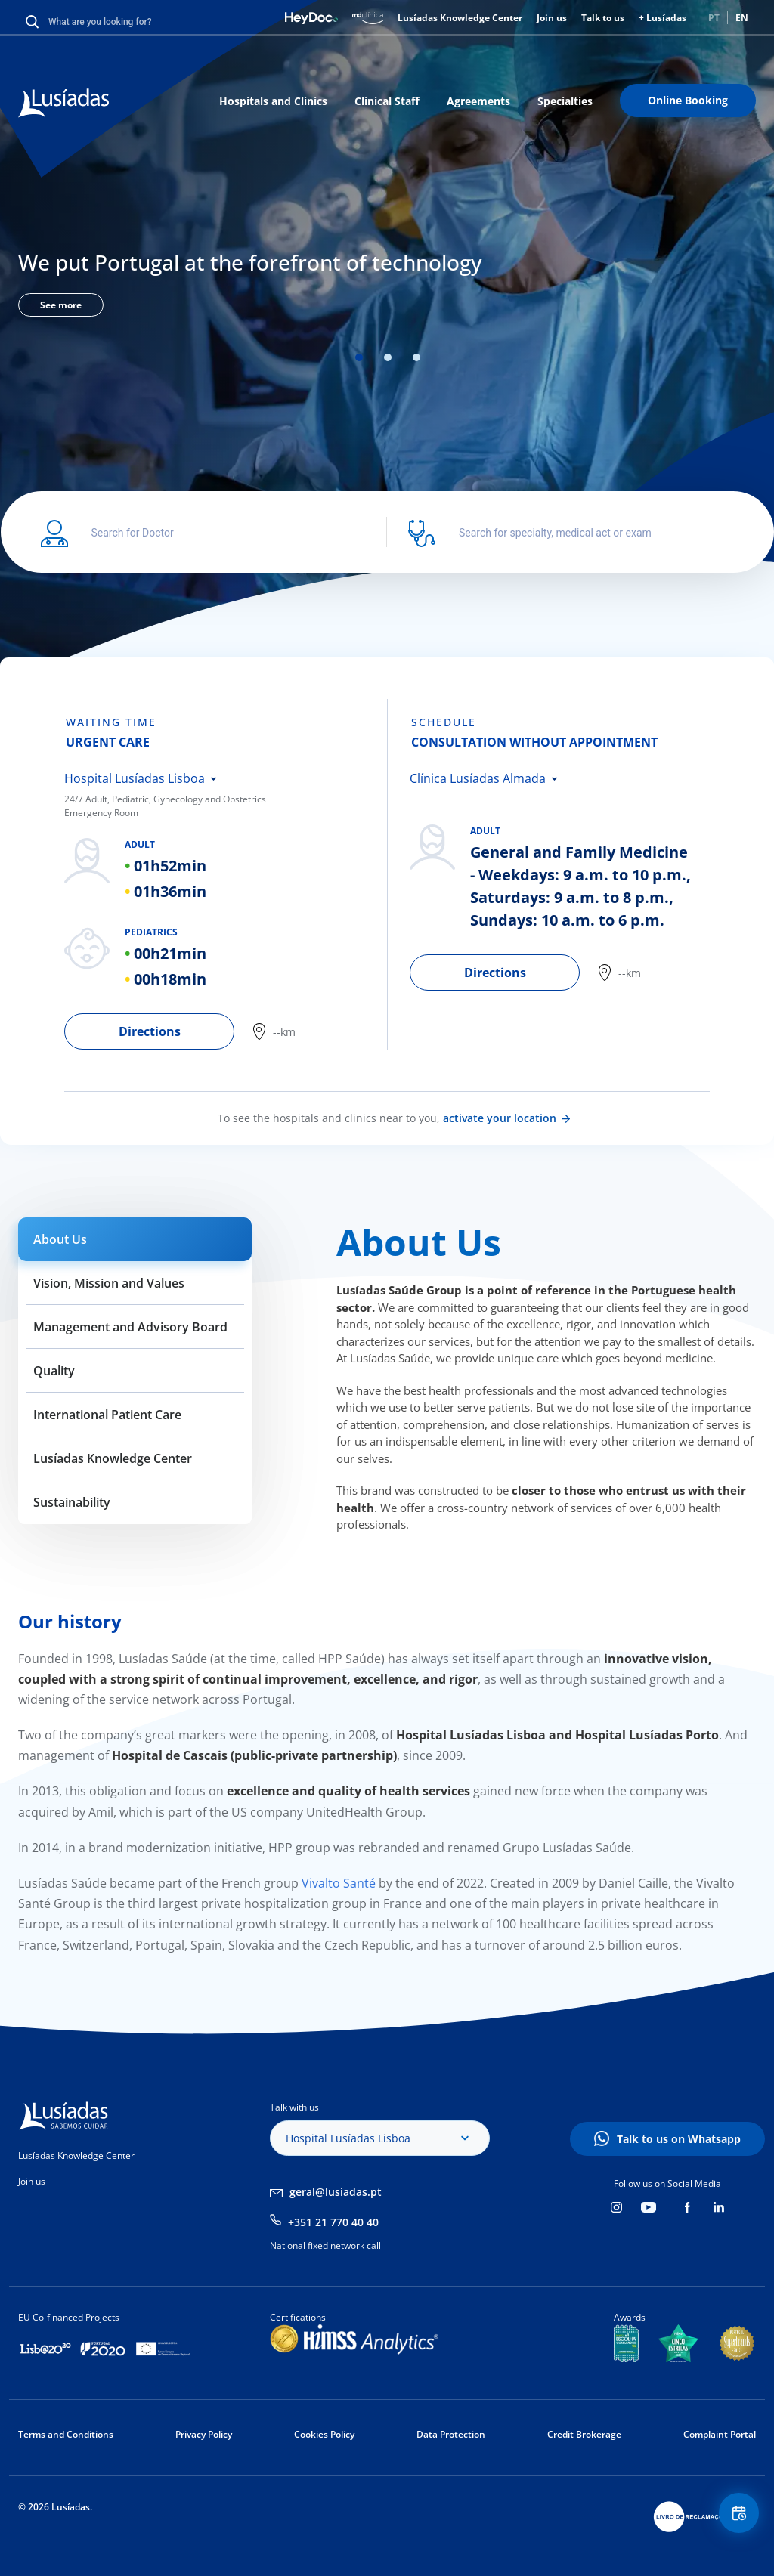  Describe the element at coordinates (714, 17) in the screenshot. I see `PT` at that location.